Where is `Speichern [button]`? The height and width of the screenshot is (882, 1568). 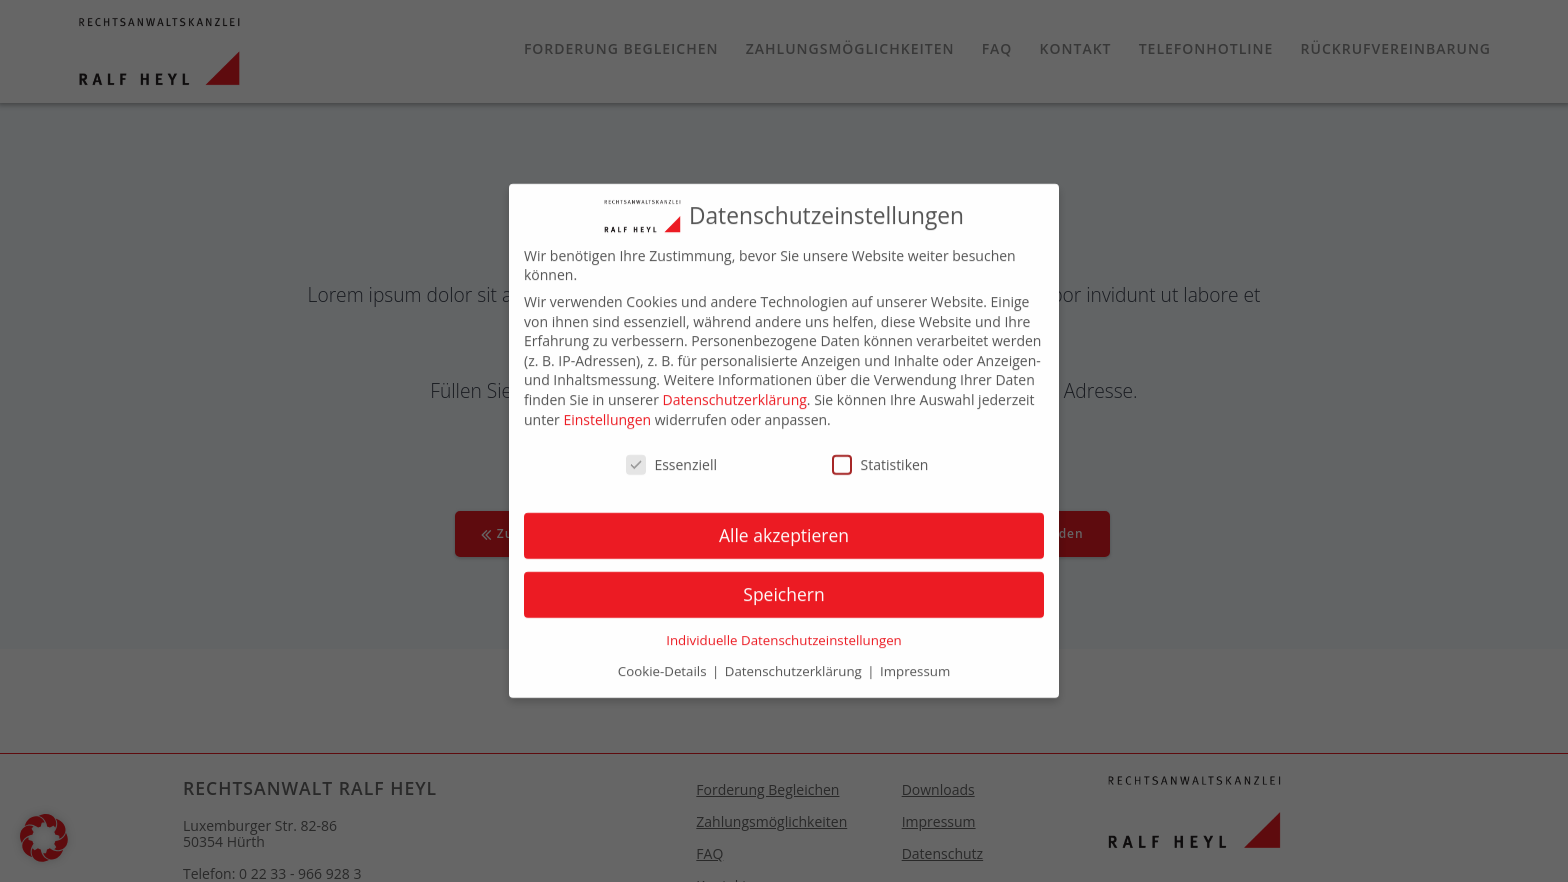
Speichern [button] is located at coordinates (783, 584).